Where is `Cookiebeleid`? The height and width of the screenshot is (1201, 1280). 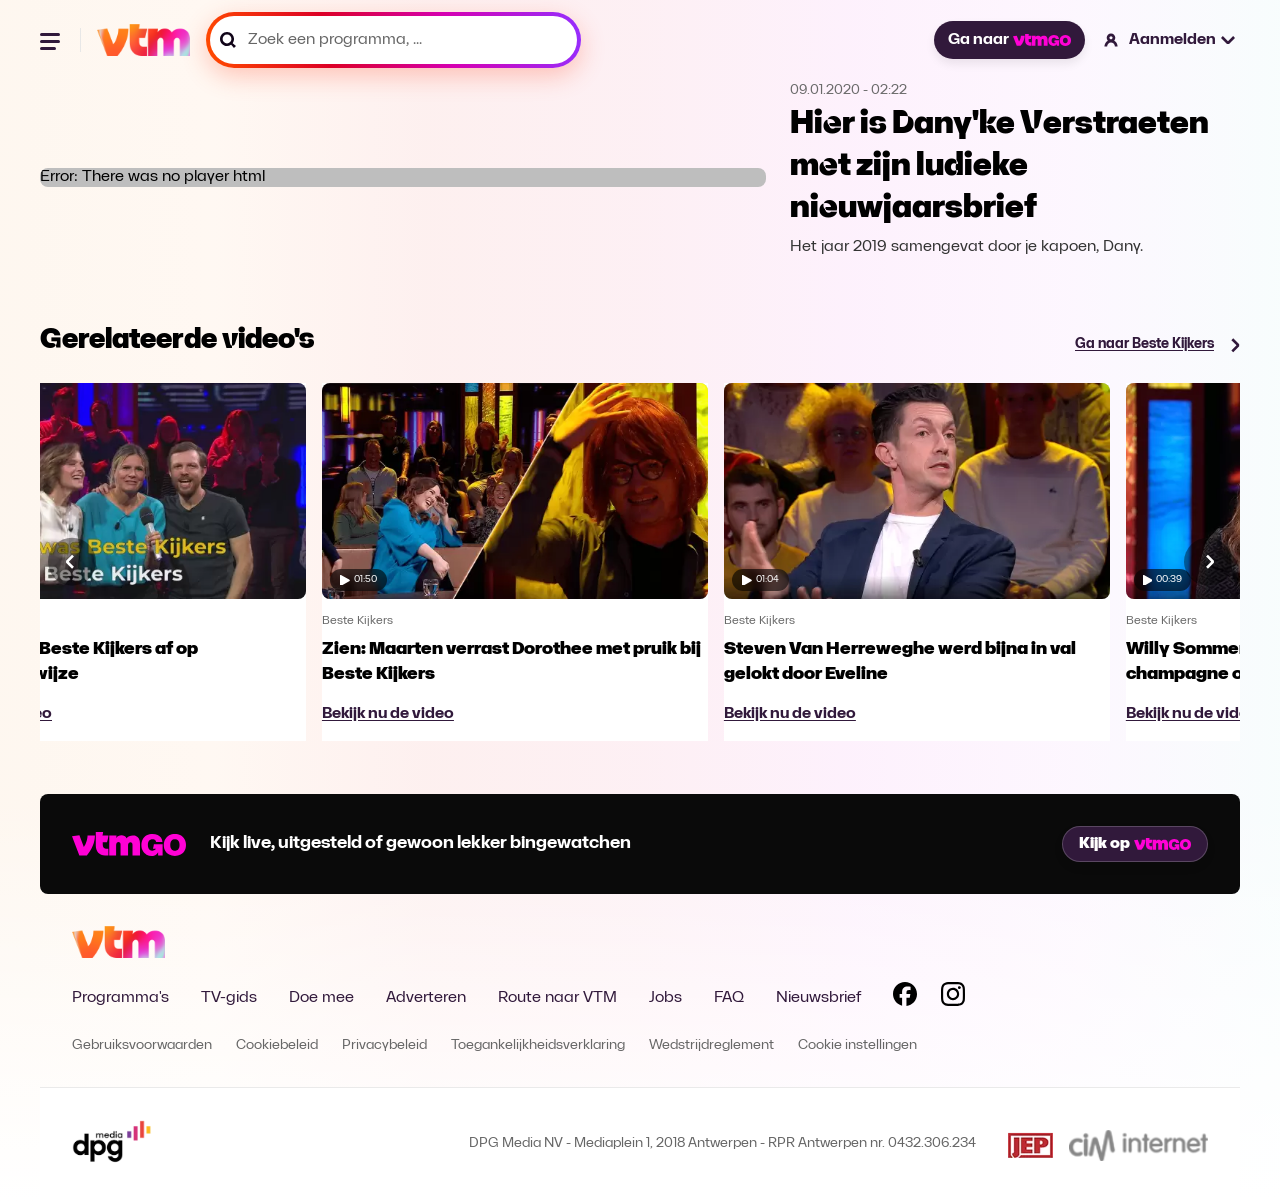
Cookiebeleid is located at coordinates (277, 1045).